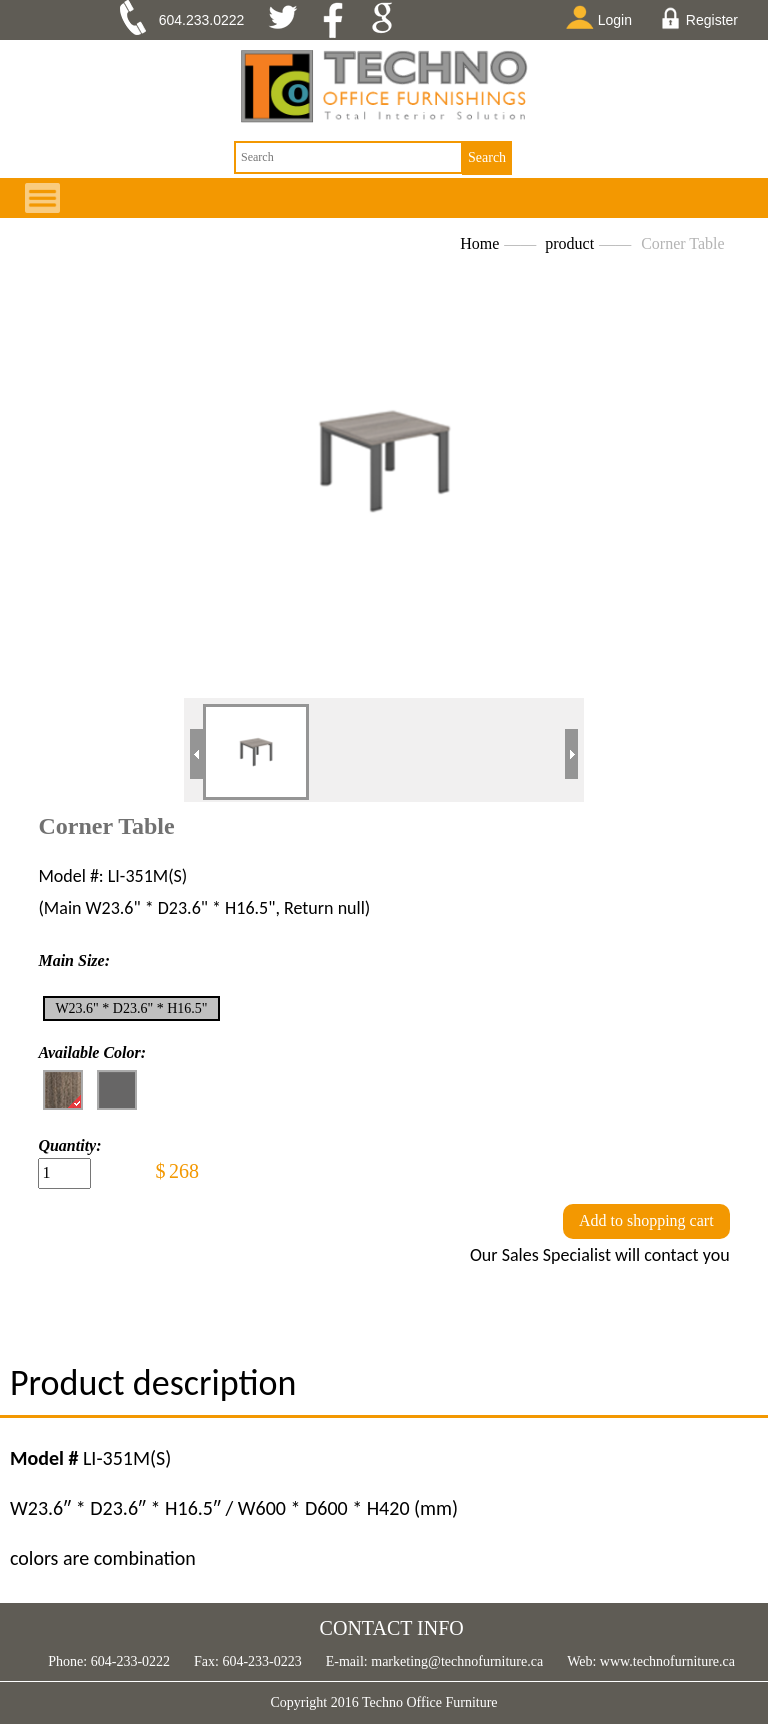 This screenshot has width=768, height=1724. What do you see at coordinates (646, 1220) in the screenshot?
I see `Add to shopping cart` at bounding box center [646, 1220].